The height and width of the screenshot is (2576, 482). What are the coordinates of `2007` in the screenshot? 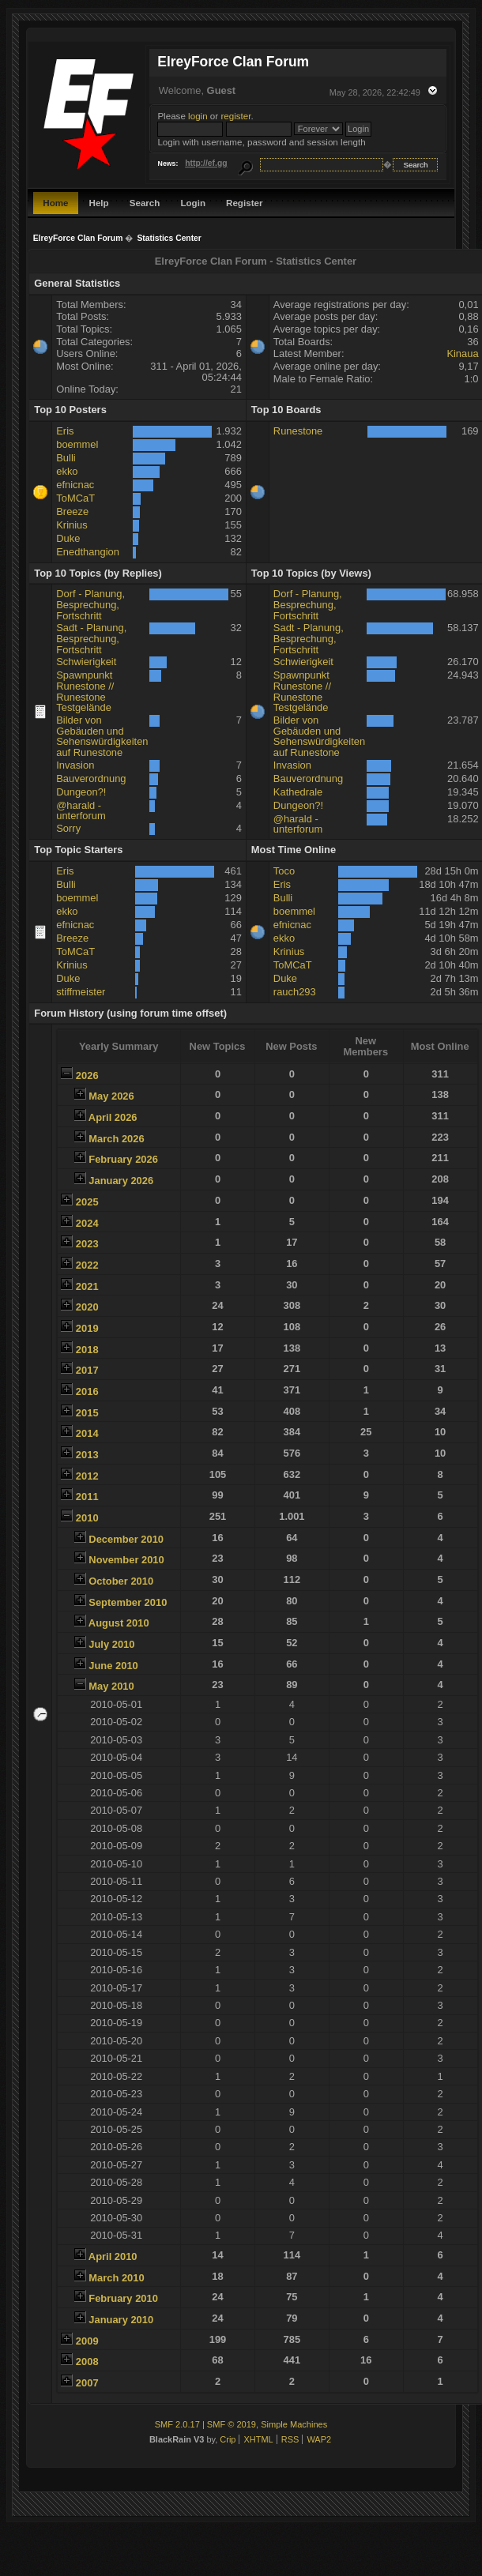 It's located at (87, 2383).